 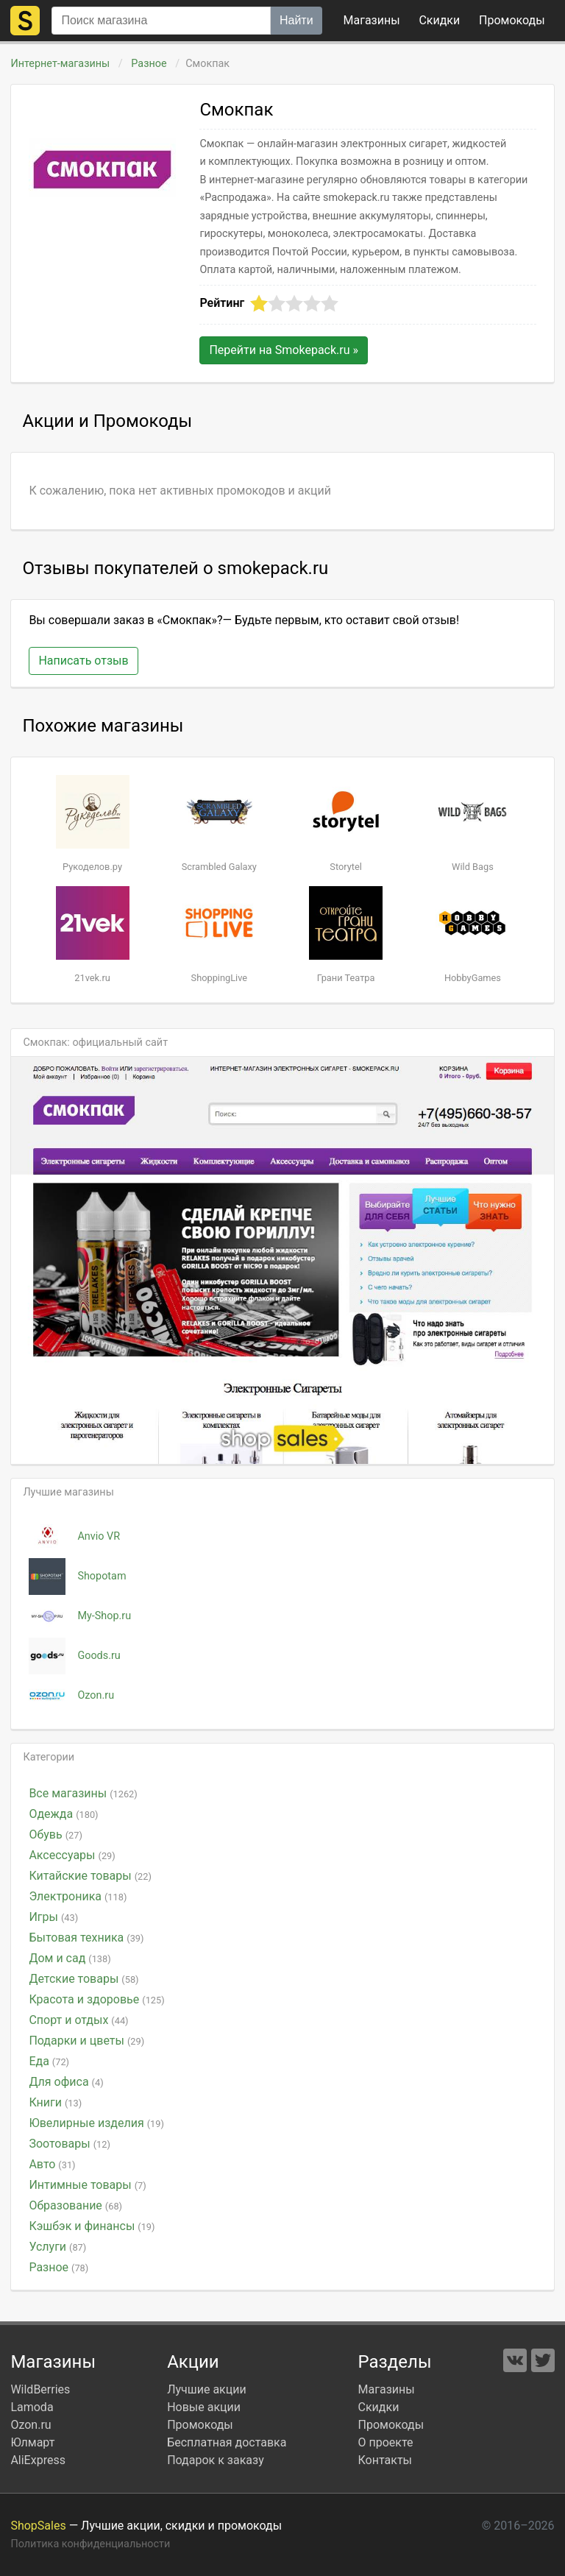 I want to click on О проекте, so click(x=385, y=2442).